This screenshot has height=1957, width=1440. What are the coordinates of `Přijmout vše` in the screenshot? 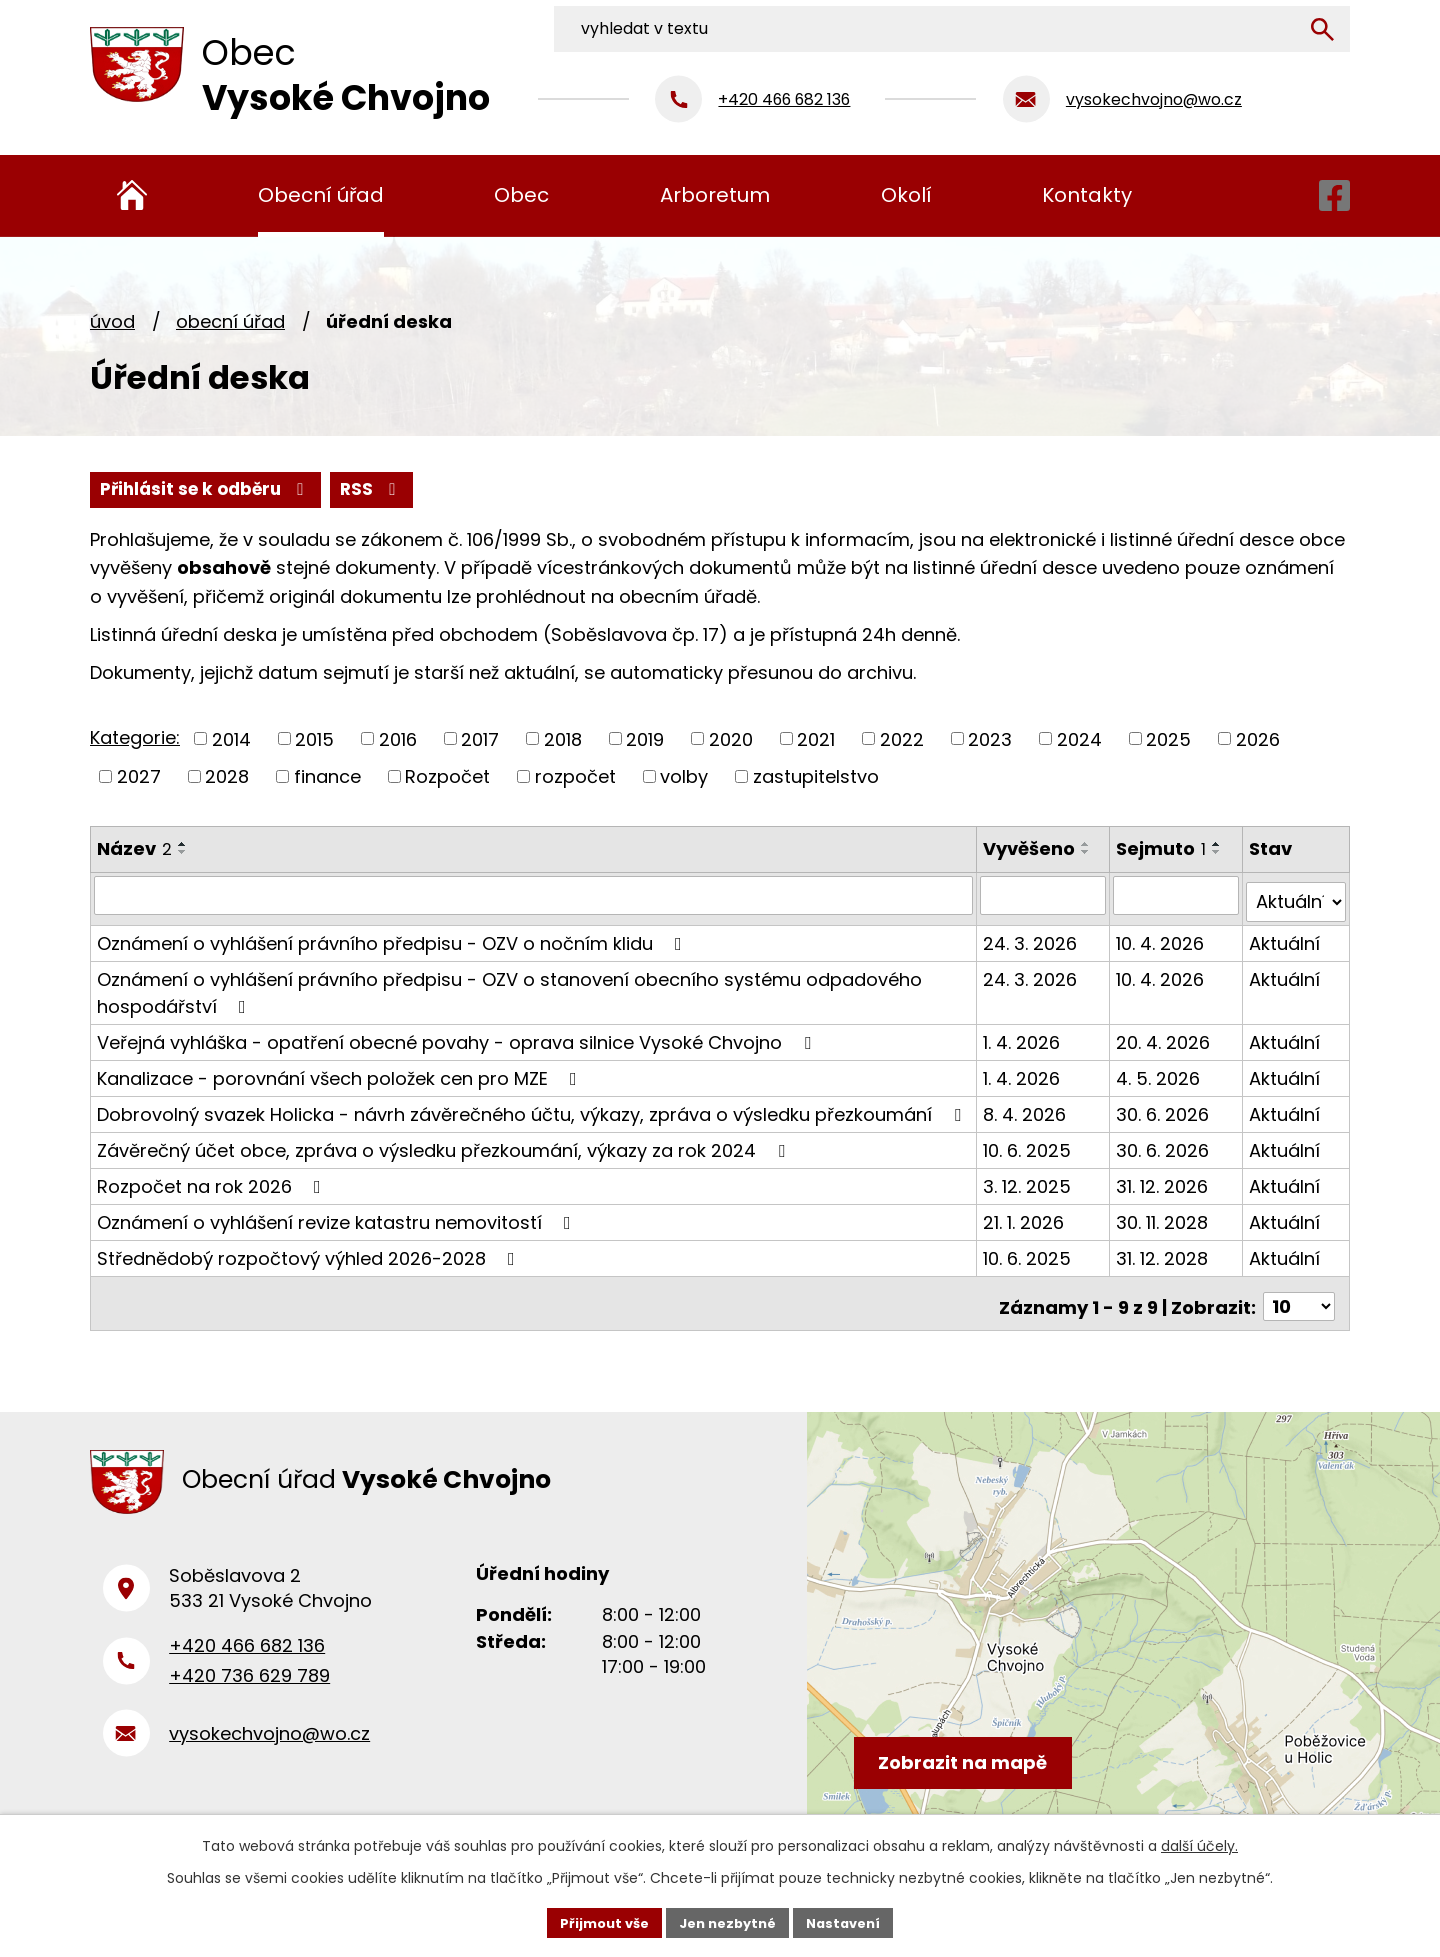 It's located at (595, 1921).